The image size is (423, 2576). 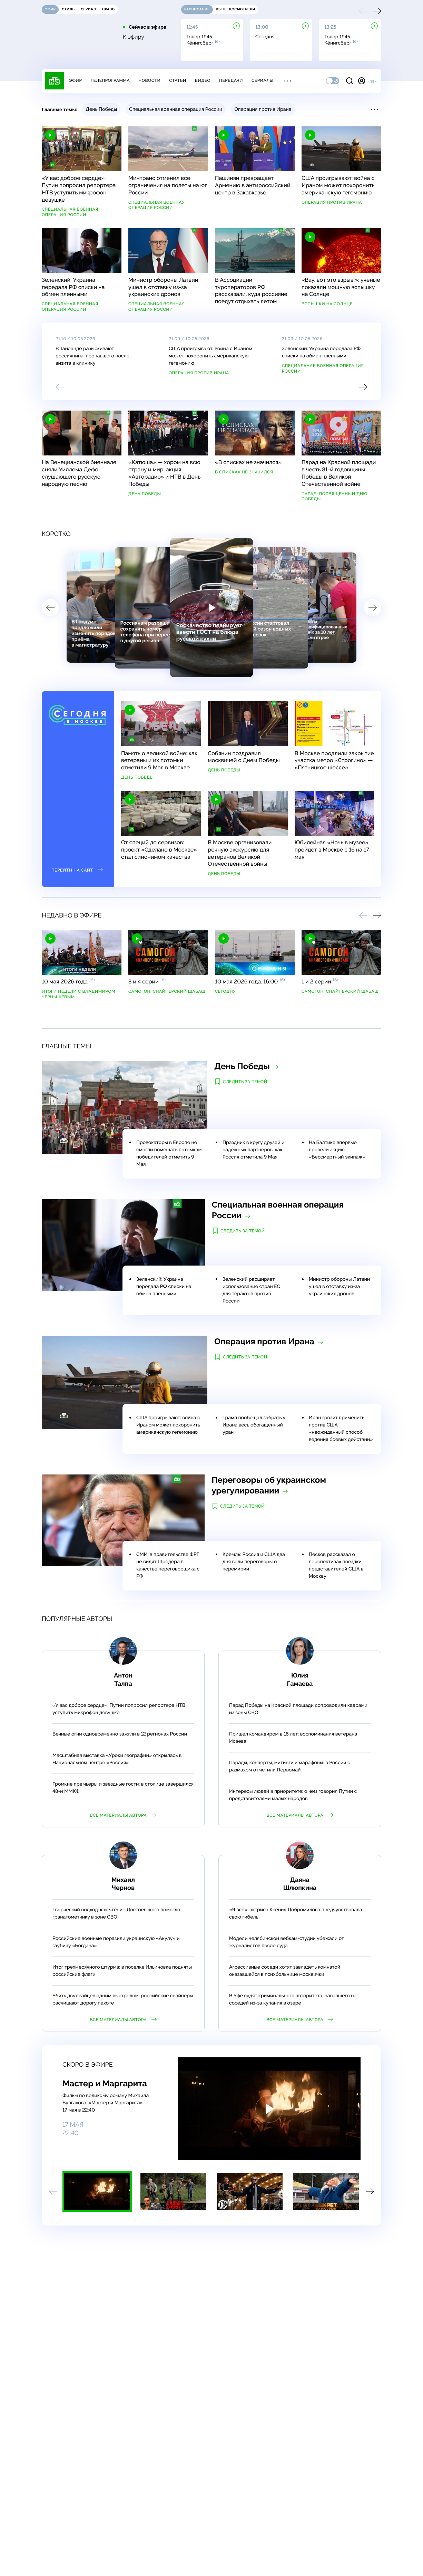 I want to click on «У вас доброе сердце»: Путин попросил репортера НТВ уступить микрофон девушке, so click(x=118, y=1709).